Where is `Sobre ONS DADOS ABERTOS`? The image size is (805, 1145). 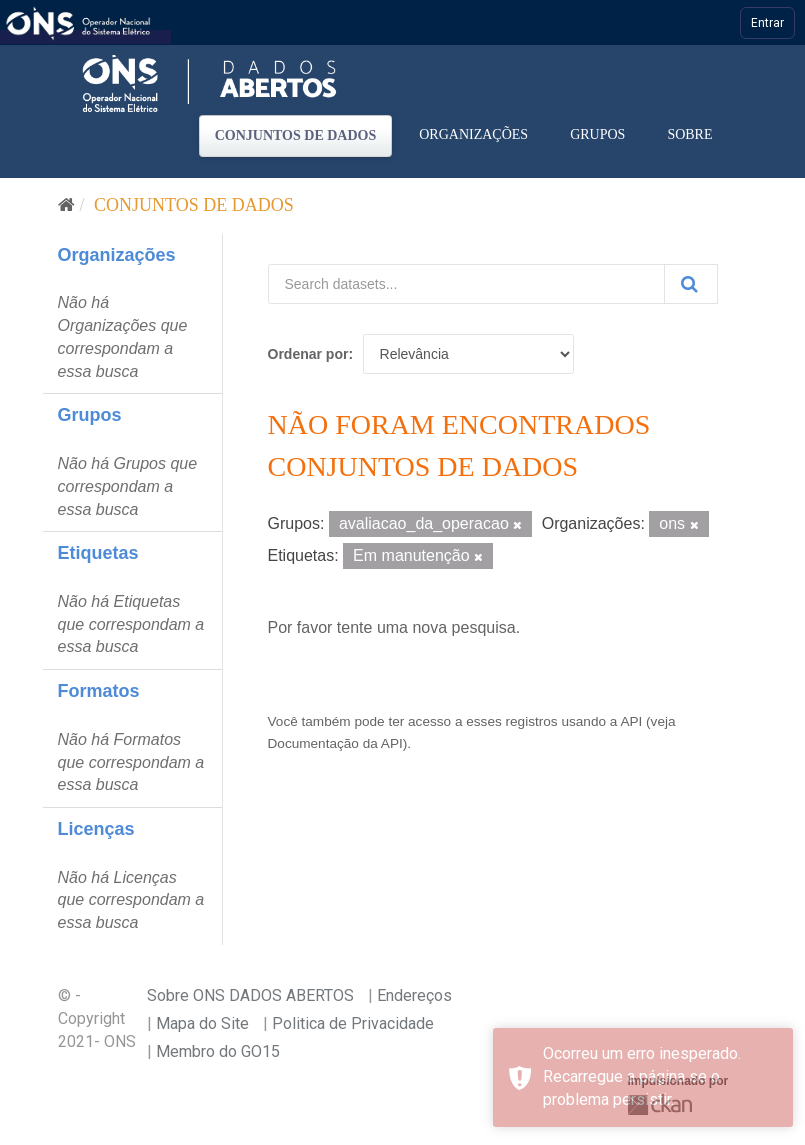 Sobre ONS DADOS ABERTOS is located at coordinates (250, 995).